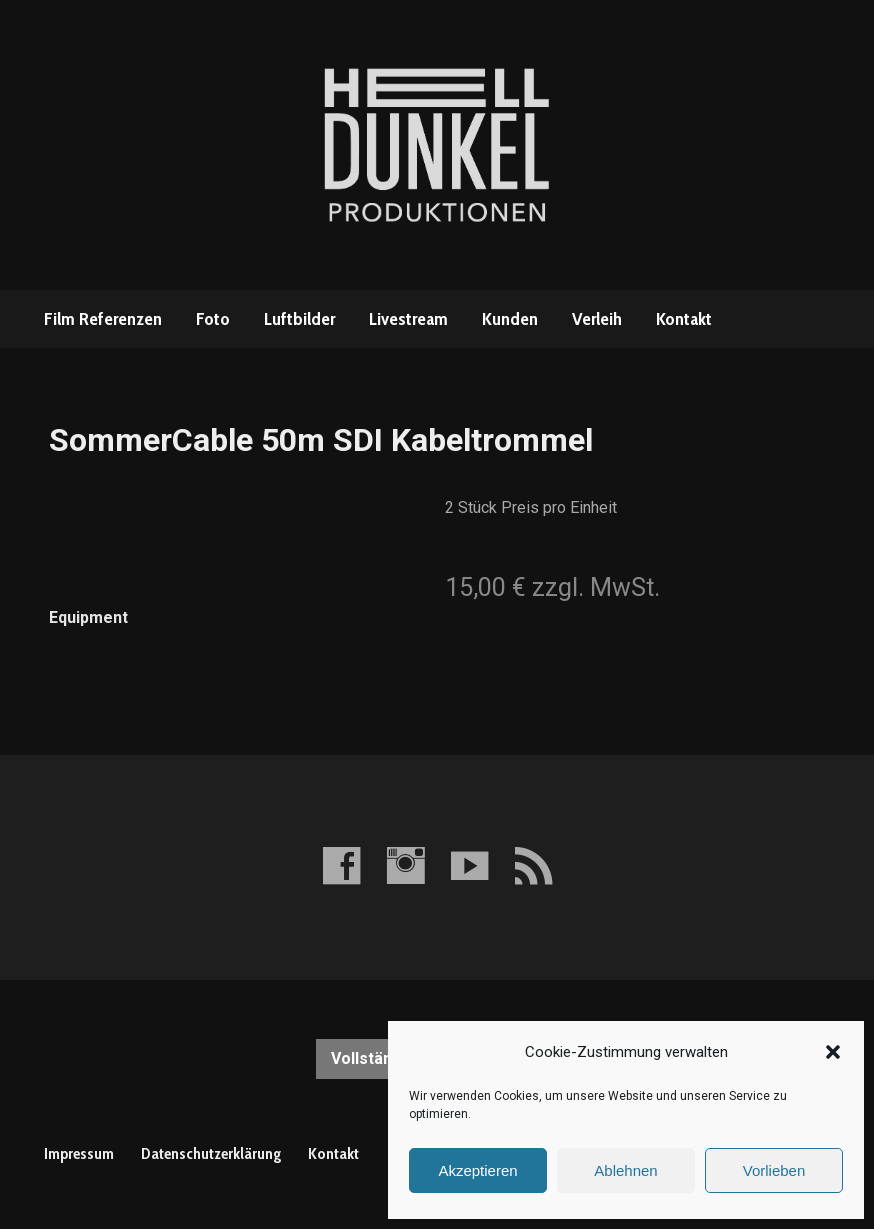  Describe the element at coordinates (79, 1153) in the screenshot. I see `Impressum` at that location.